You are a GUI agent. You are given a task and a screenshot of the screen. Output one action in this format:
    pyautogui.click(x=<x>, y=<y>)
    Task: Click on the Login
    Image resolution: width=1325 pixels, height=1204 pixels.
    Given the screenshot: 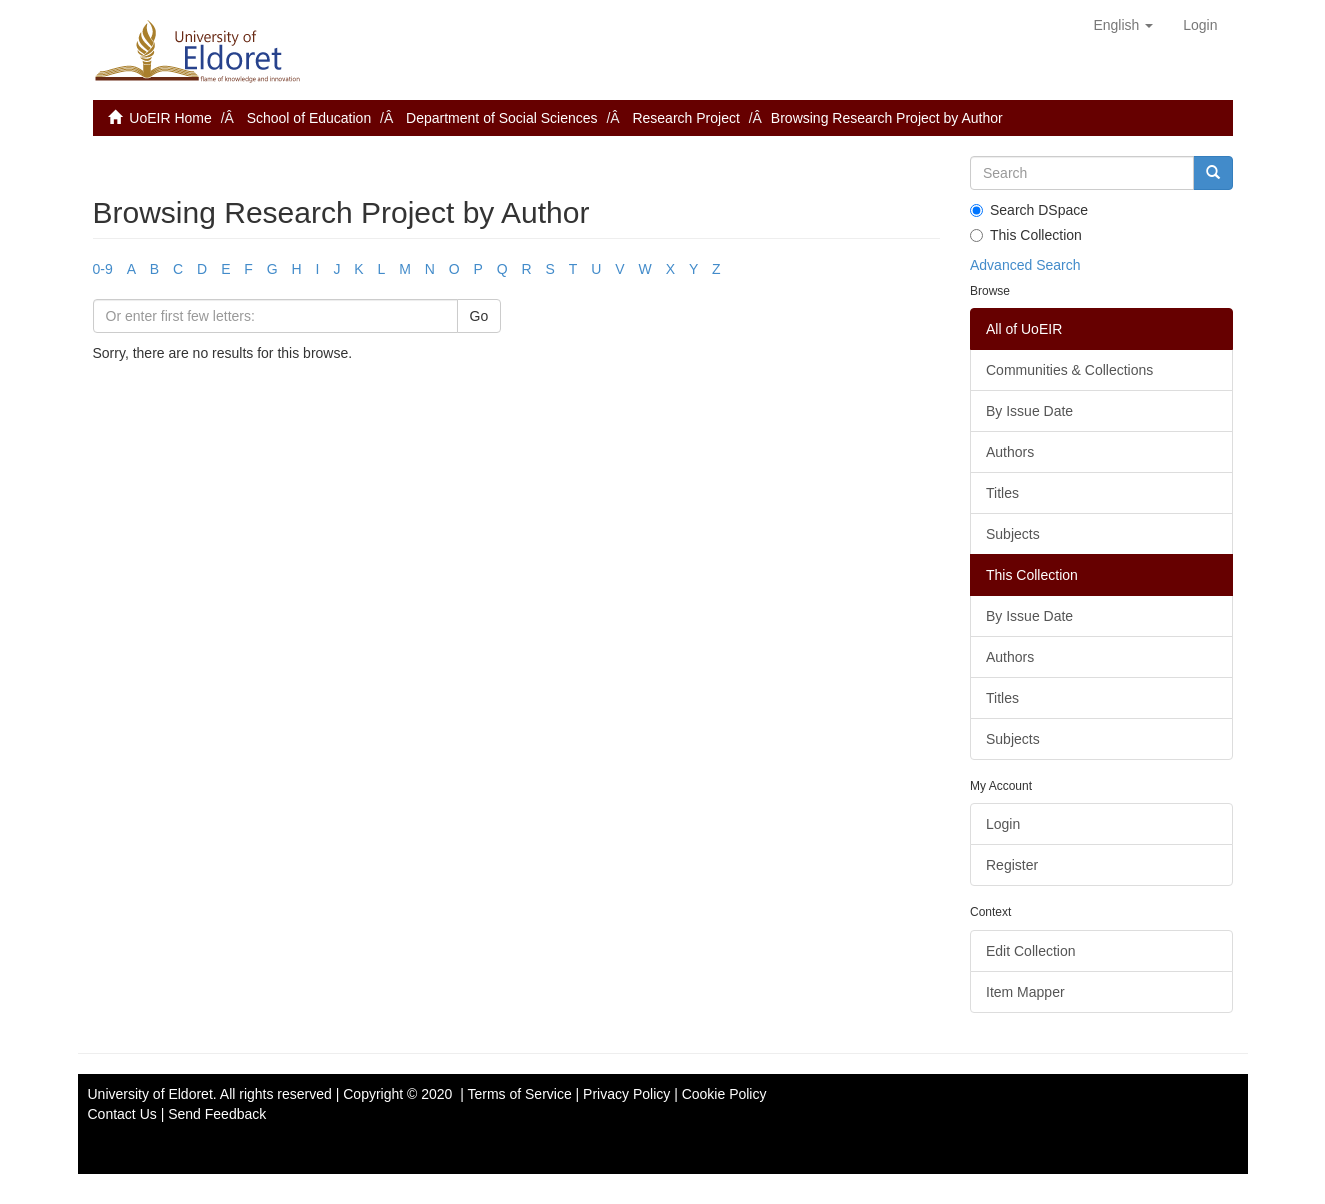 What is the action you would take?
    pyautogui.click(x=1003, y=824)
    